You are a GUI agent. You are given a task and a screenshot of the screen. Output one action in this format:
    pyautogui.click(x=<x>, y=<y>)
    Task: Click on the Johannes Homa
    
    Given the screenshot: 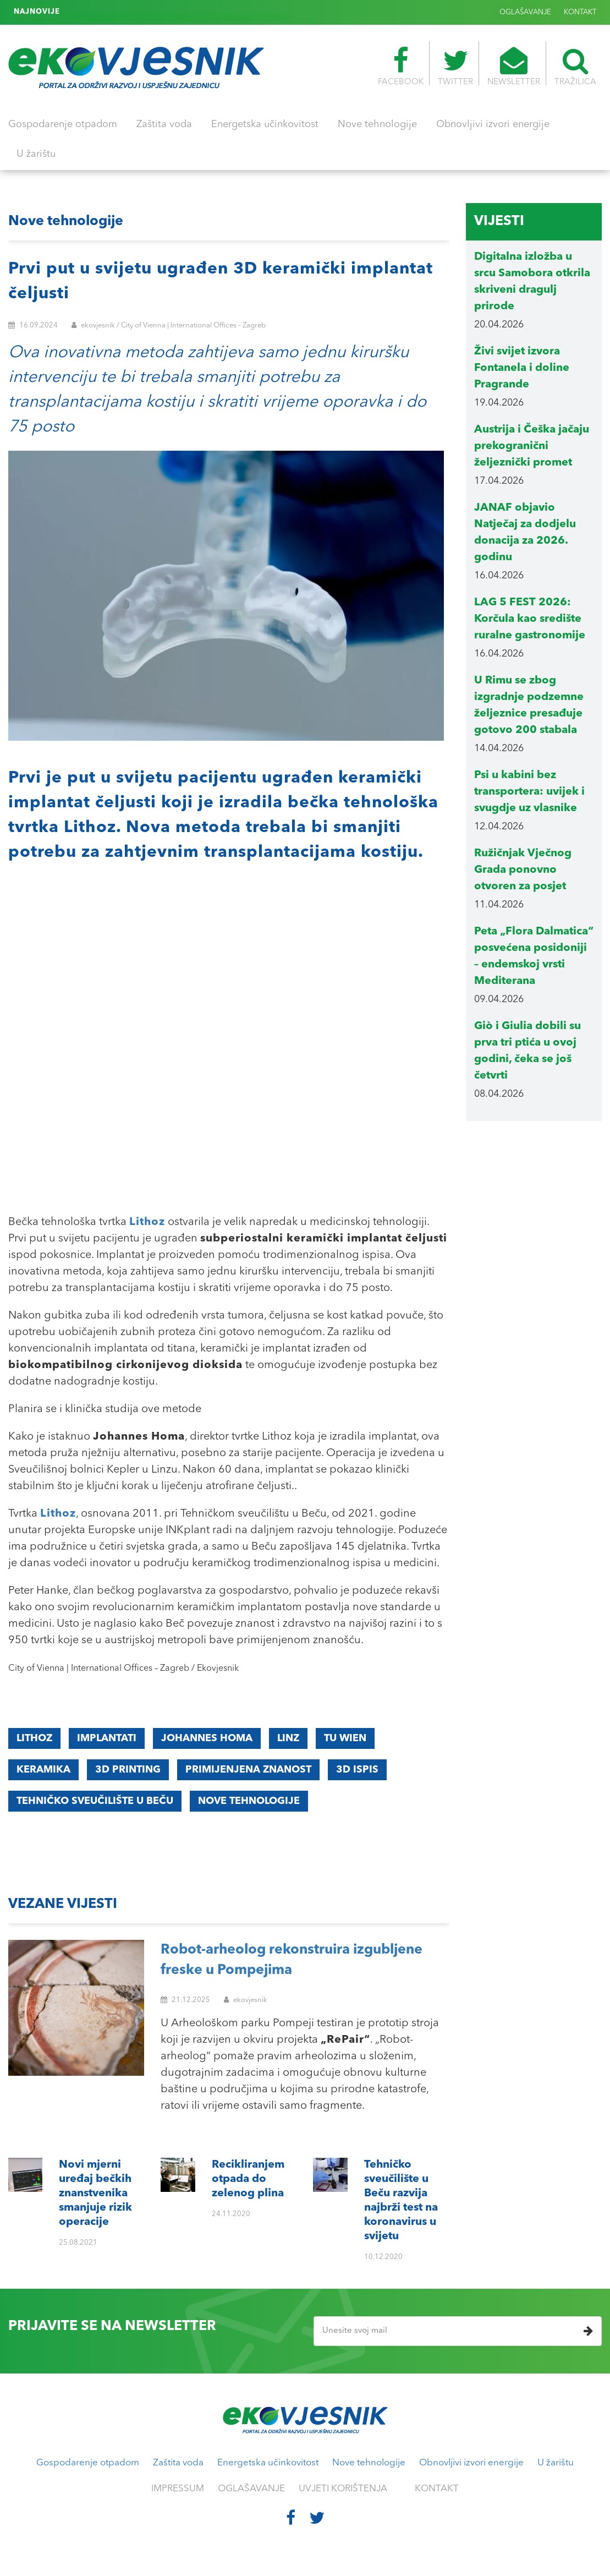 What is the action you would take?
    pyautogui.click(x=206, y=1738)
    